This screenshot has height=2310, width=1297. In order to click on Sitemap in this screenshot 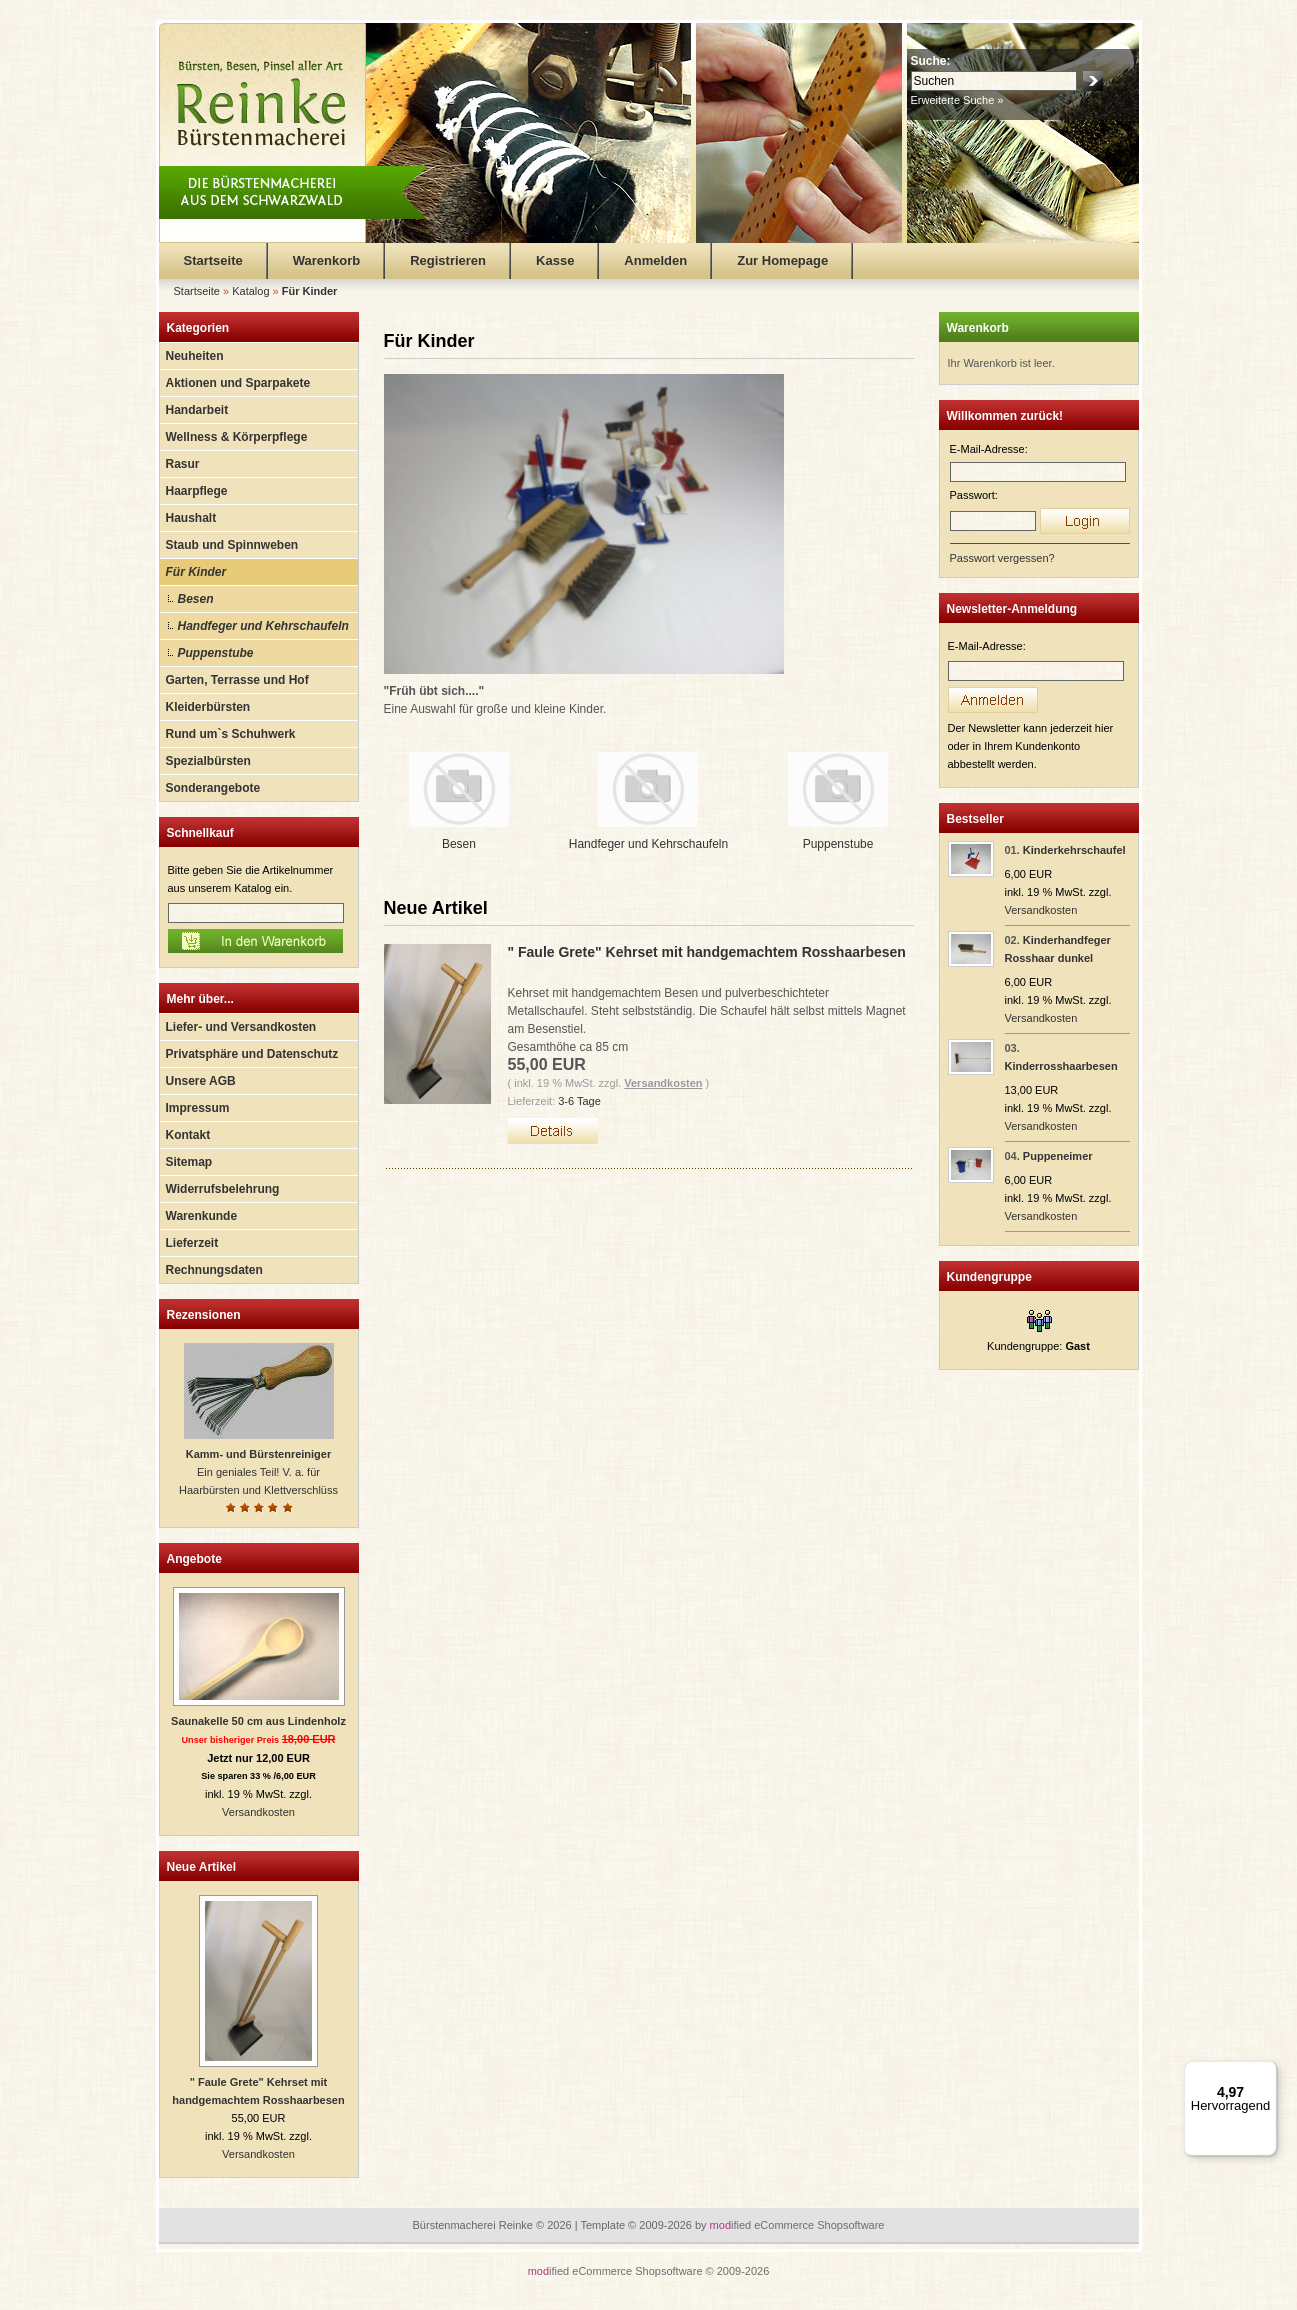, I will do `click(189, 1162)`.